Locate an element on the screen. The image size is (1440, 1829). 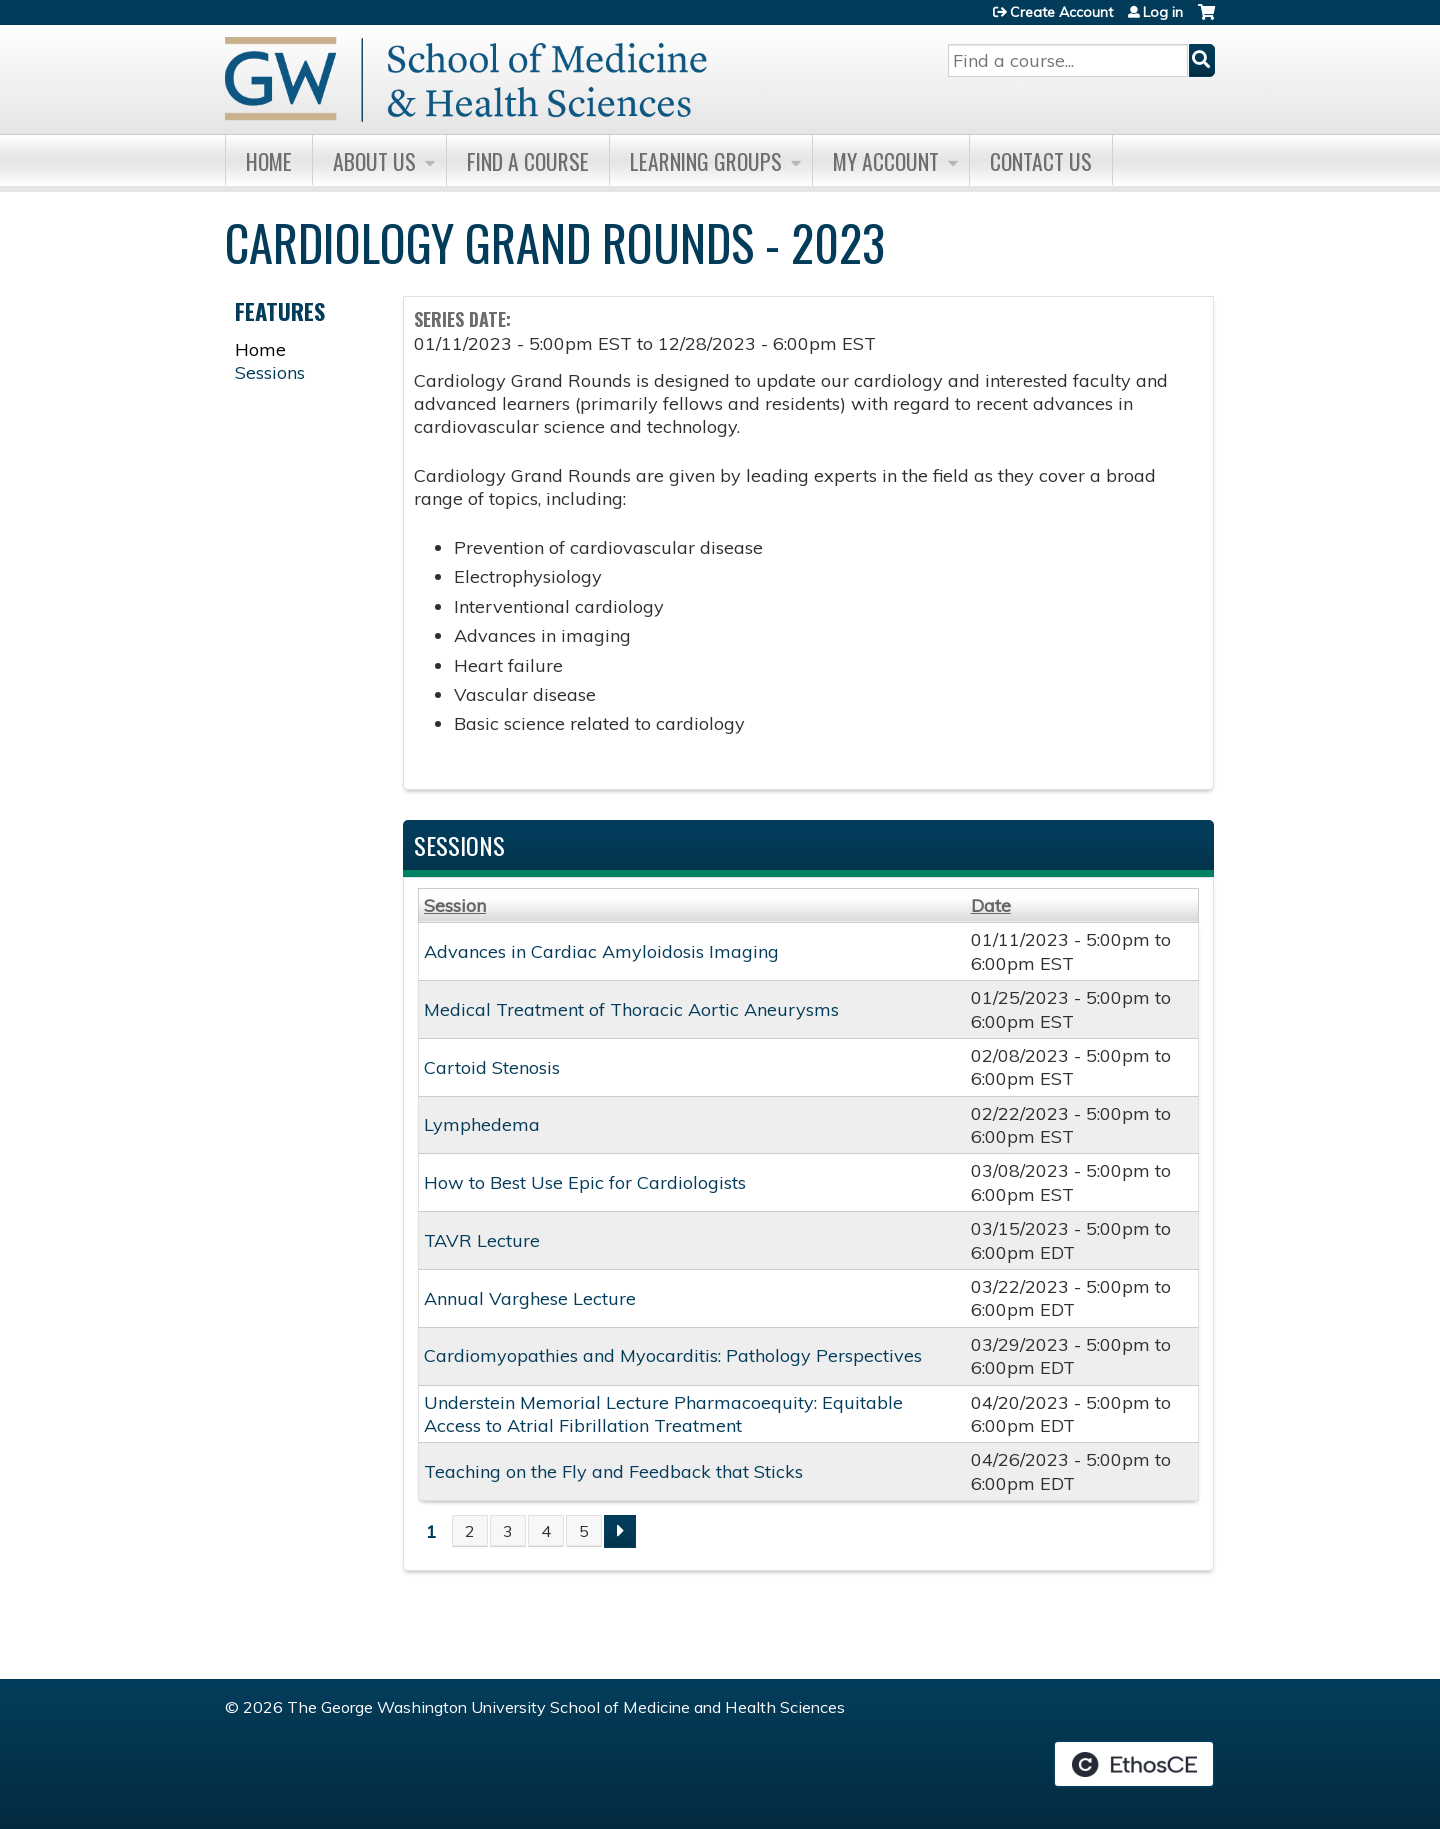
Session is located at coordinates (455, 905).